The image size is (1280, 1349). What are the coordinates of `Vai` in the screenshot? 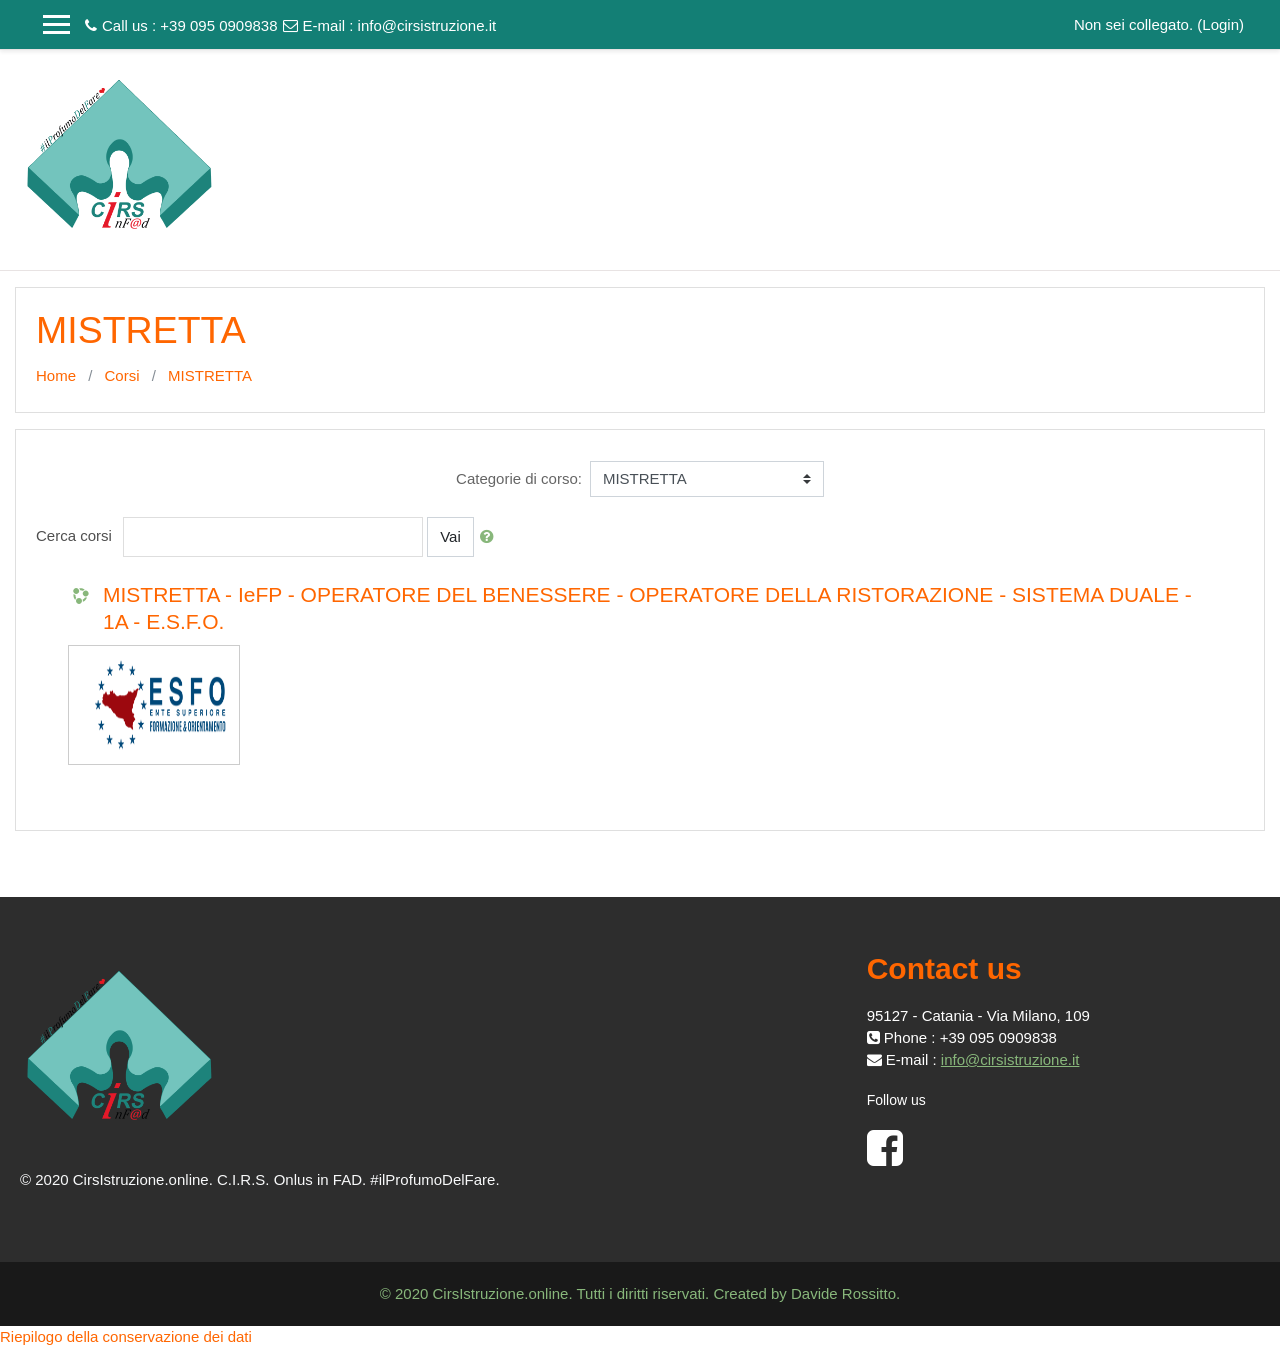 It's located at (450, 536).